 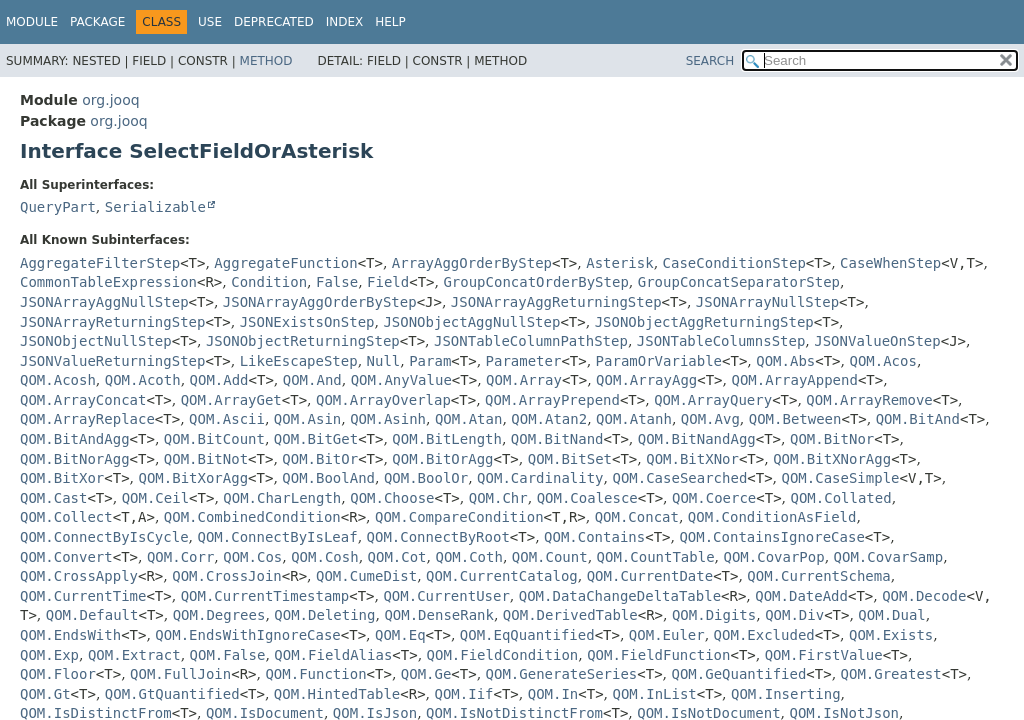 What do you see at coordinates (219, 380) in the screenshot?
I see `QOM.Add` at bounding box center [219, 380].